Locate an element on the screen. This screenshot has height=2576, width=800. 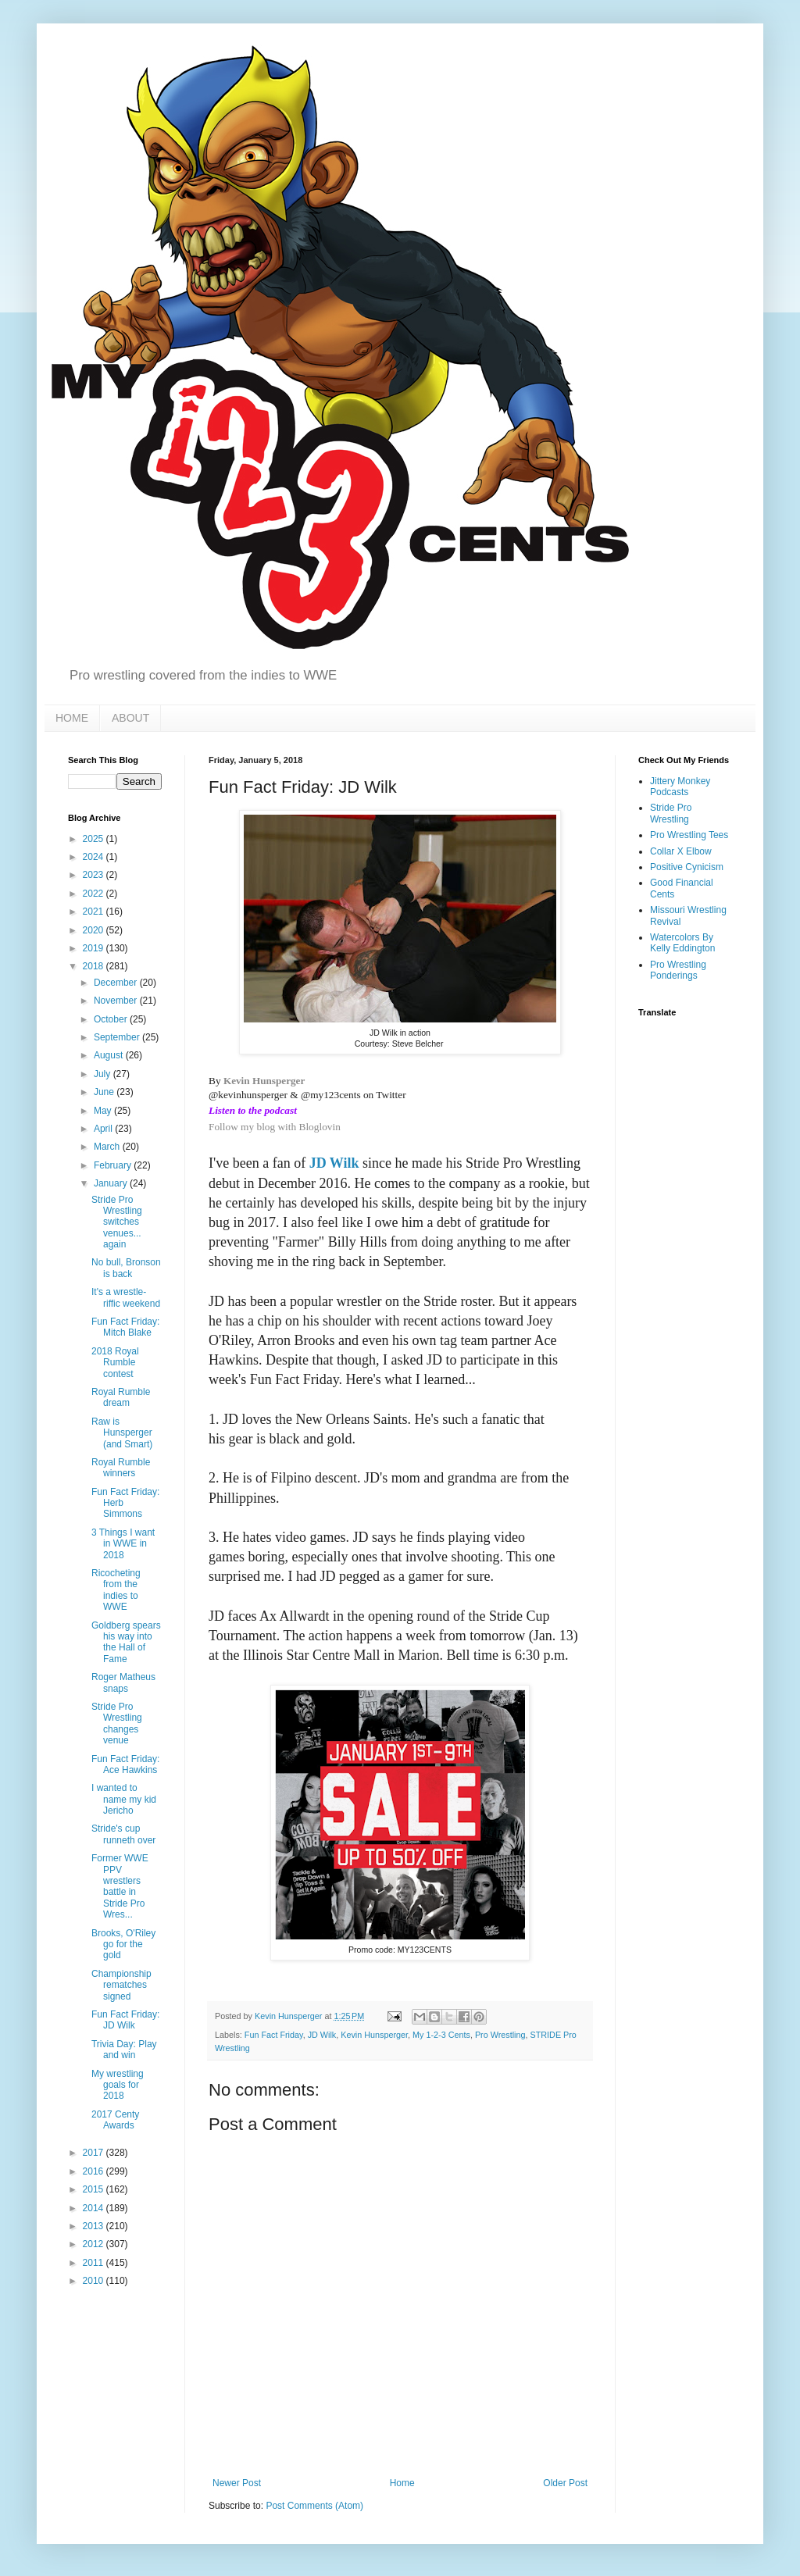
Ricocheting from the indies to WWE is located at coordinates (116, 1590).